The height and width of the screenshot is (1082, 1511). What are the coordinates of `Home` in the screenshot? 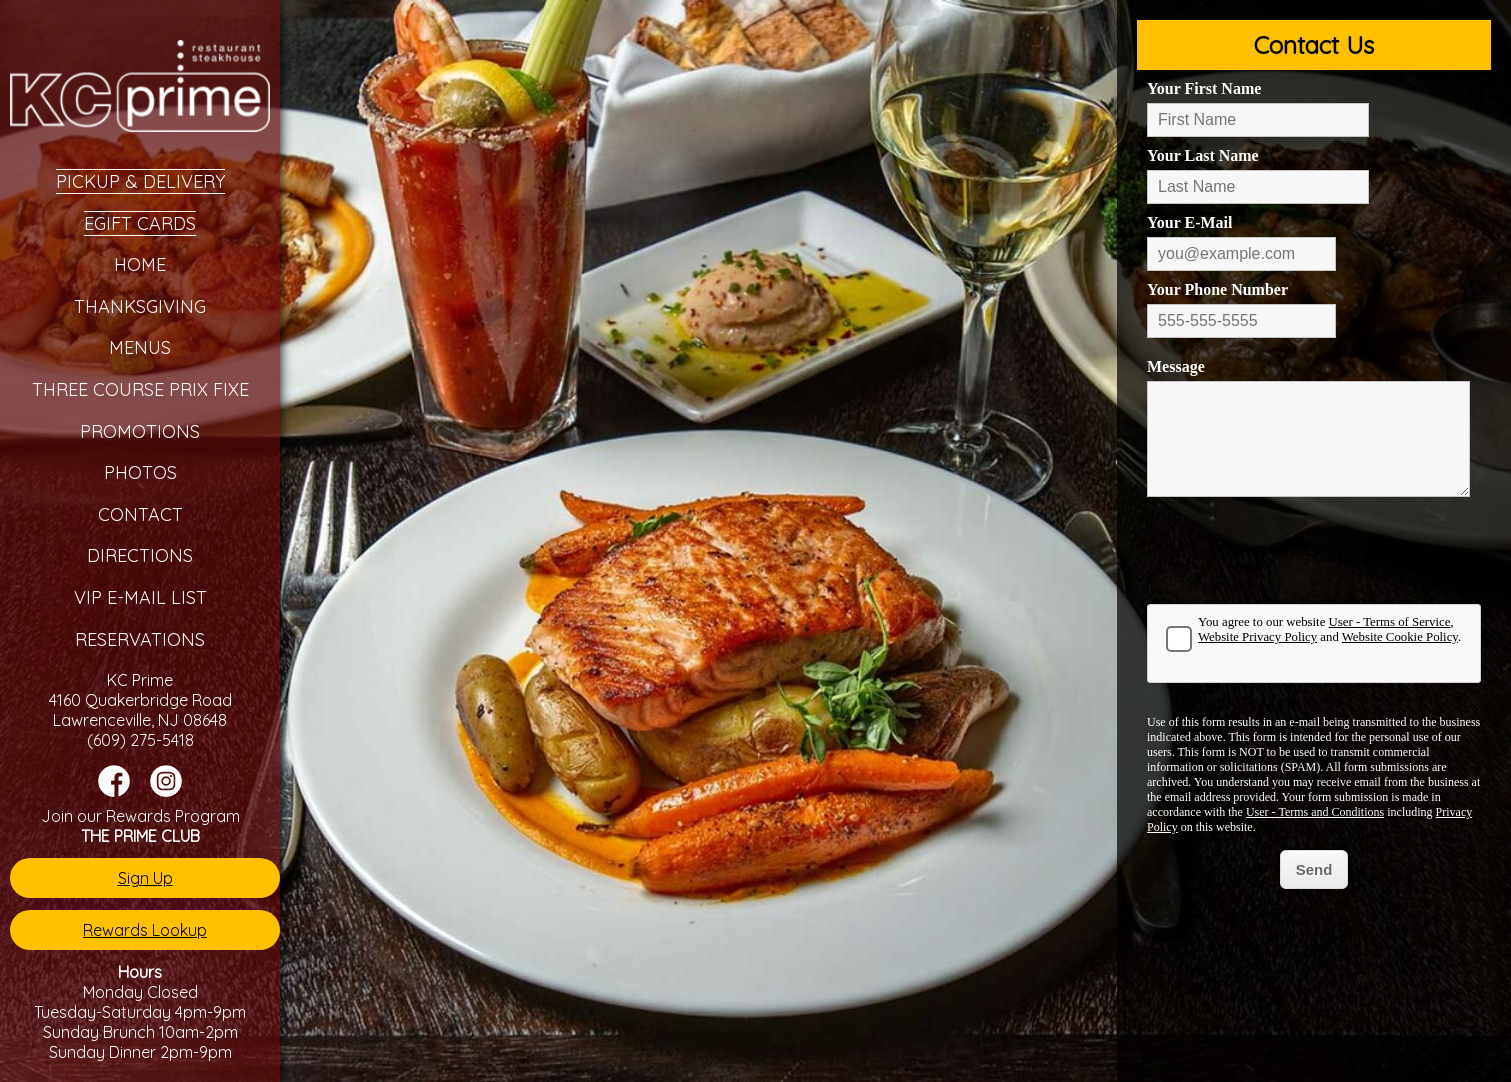 It's located at (140, 264).